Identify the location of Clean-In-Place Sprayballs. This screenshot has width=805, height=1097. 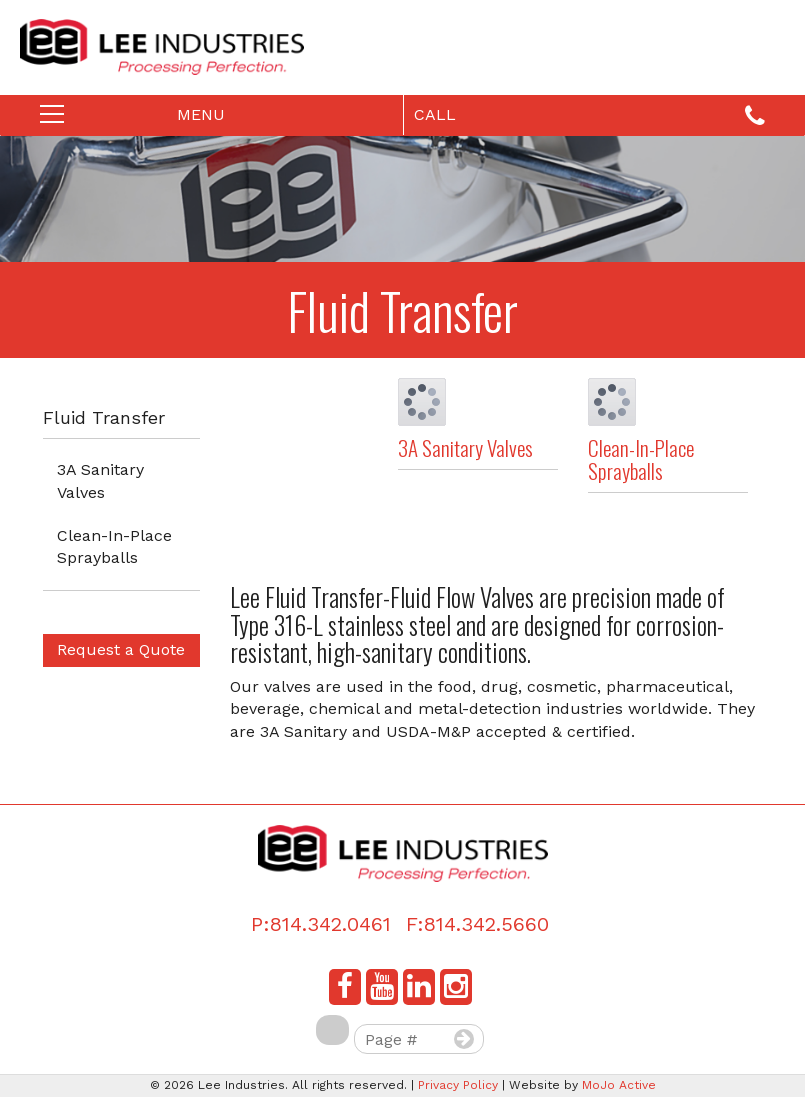
(114, 547).